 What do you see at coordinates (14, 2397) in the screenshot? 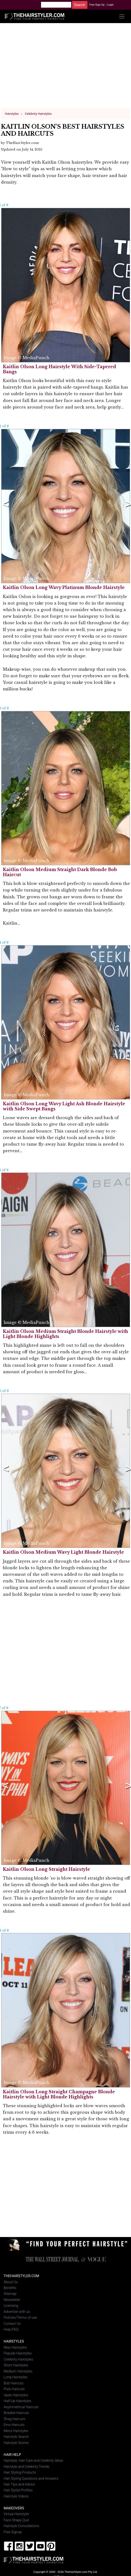
I see `Shag Haircuts` at bounding box center [14, 2397].